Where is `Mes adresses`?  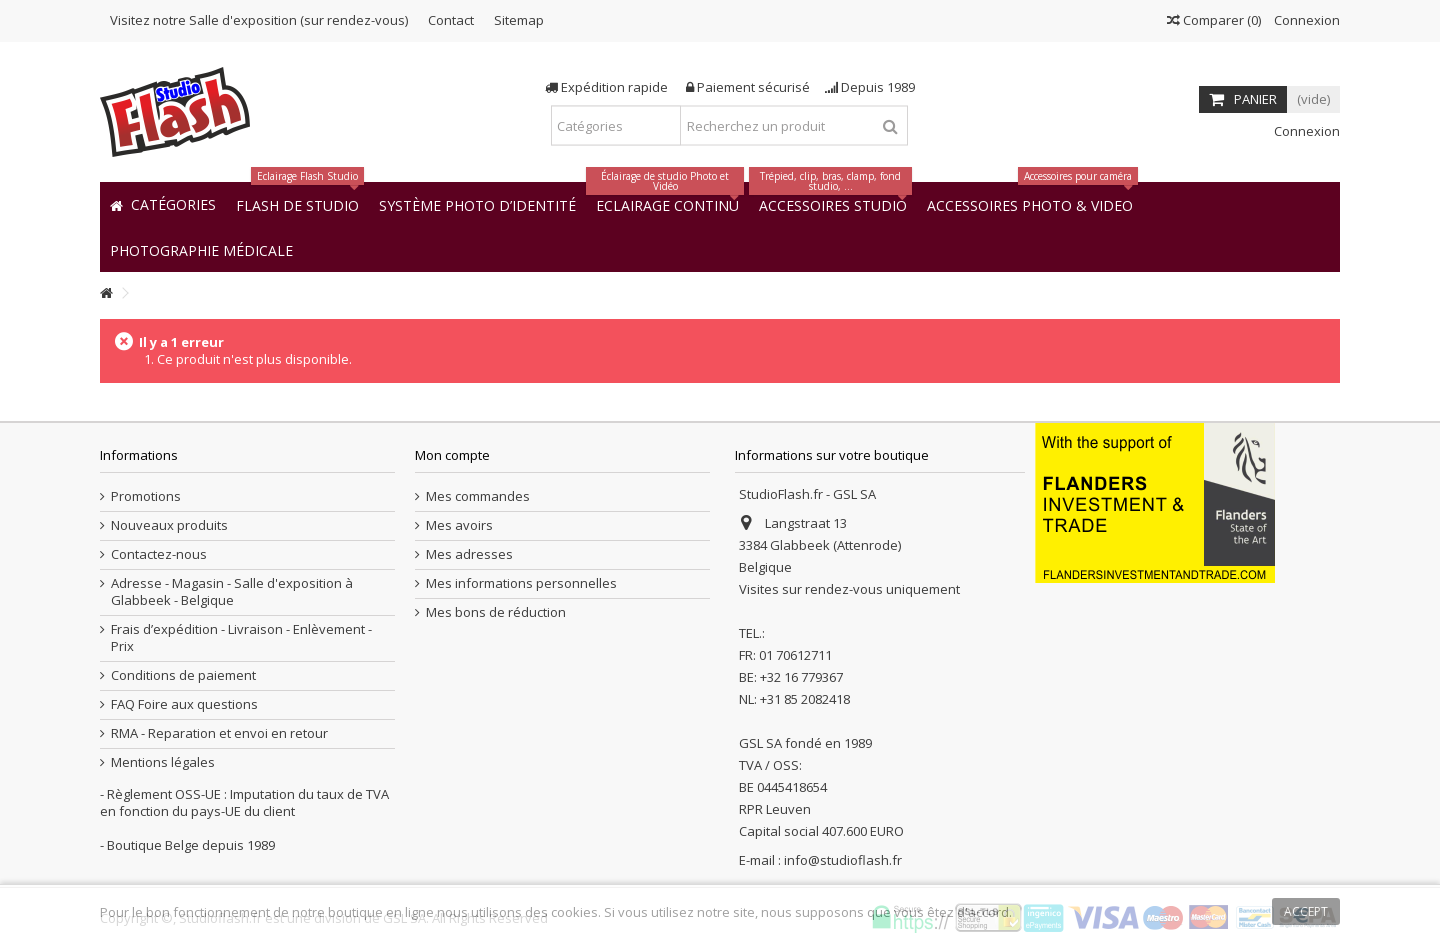
Mes adresses is located at coordinates (469, 554).